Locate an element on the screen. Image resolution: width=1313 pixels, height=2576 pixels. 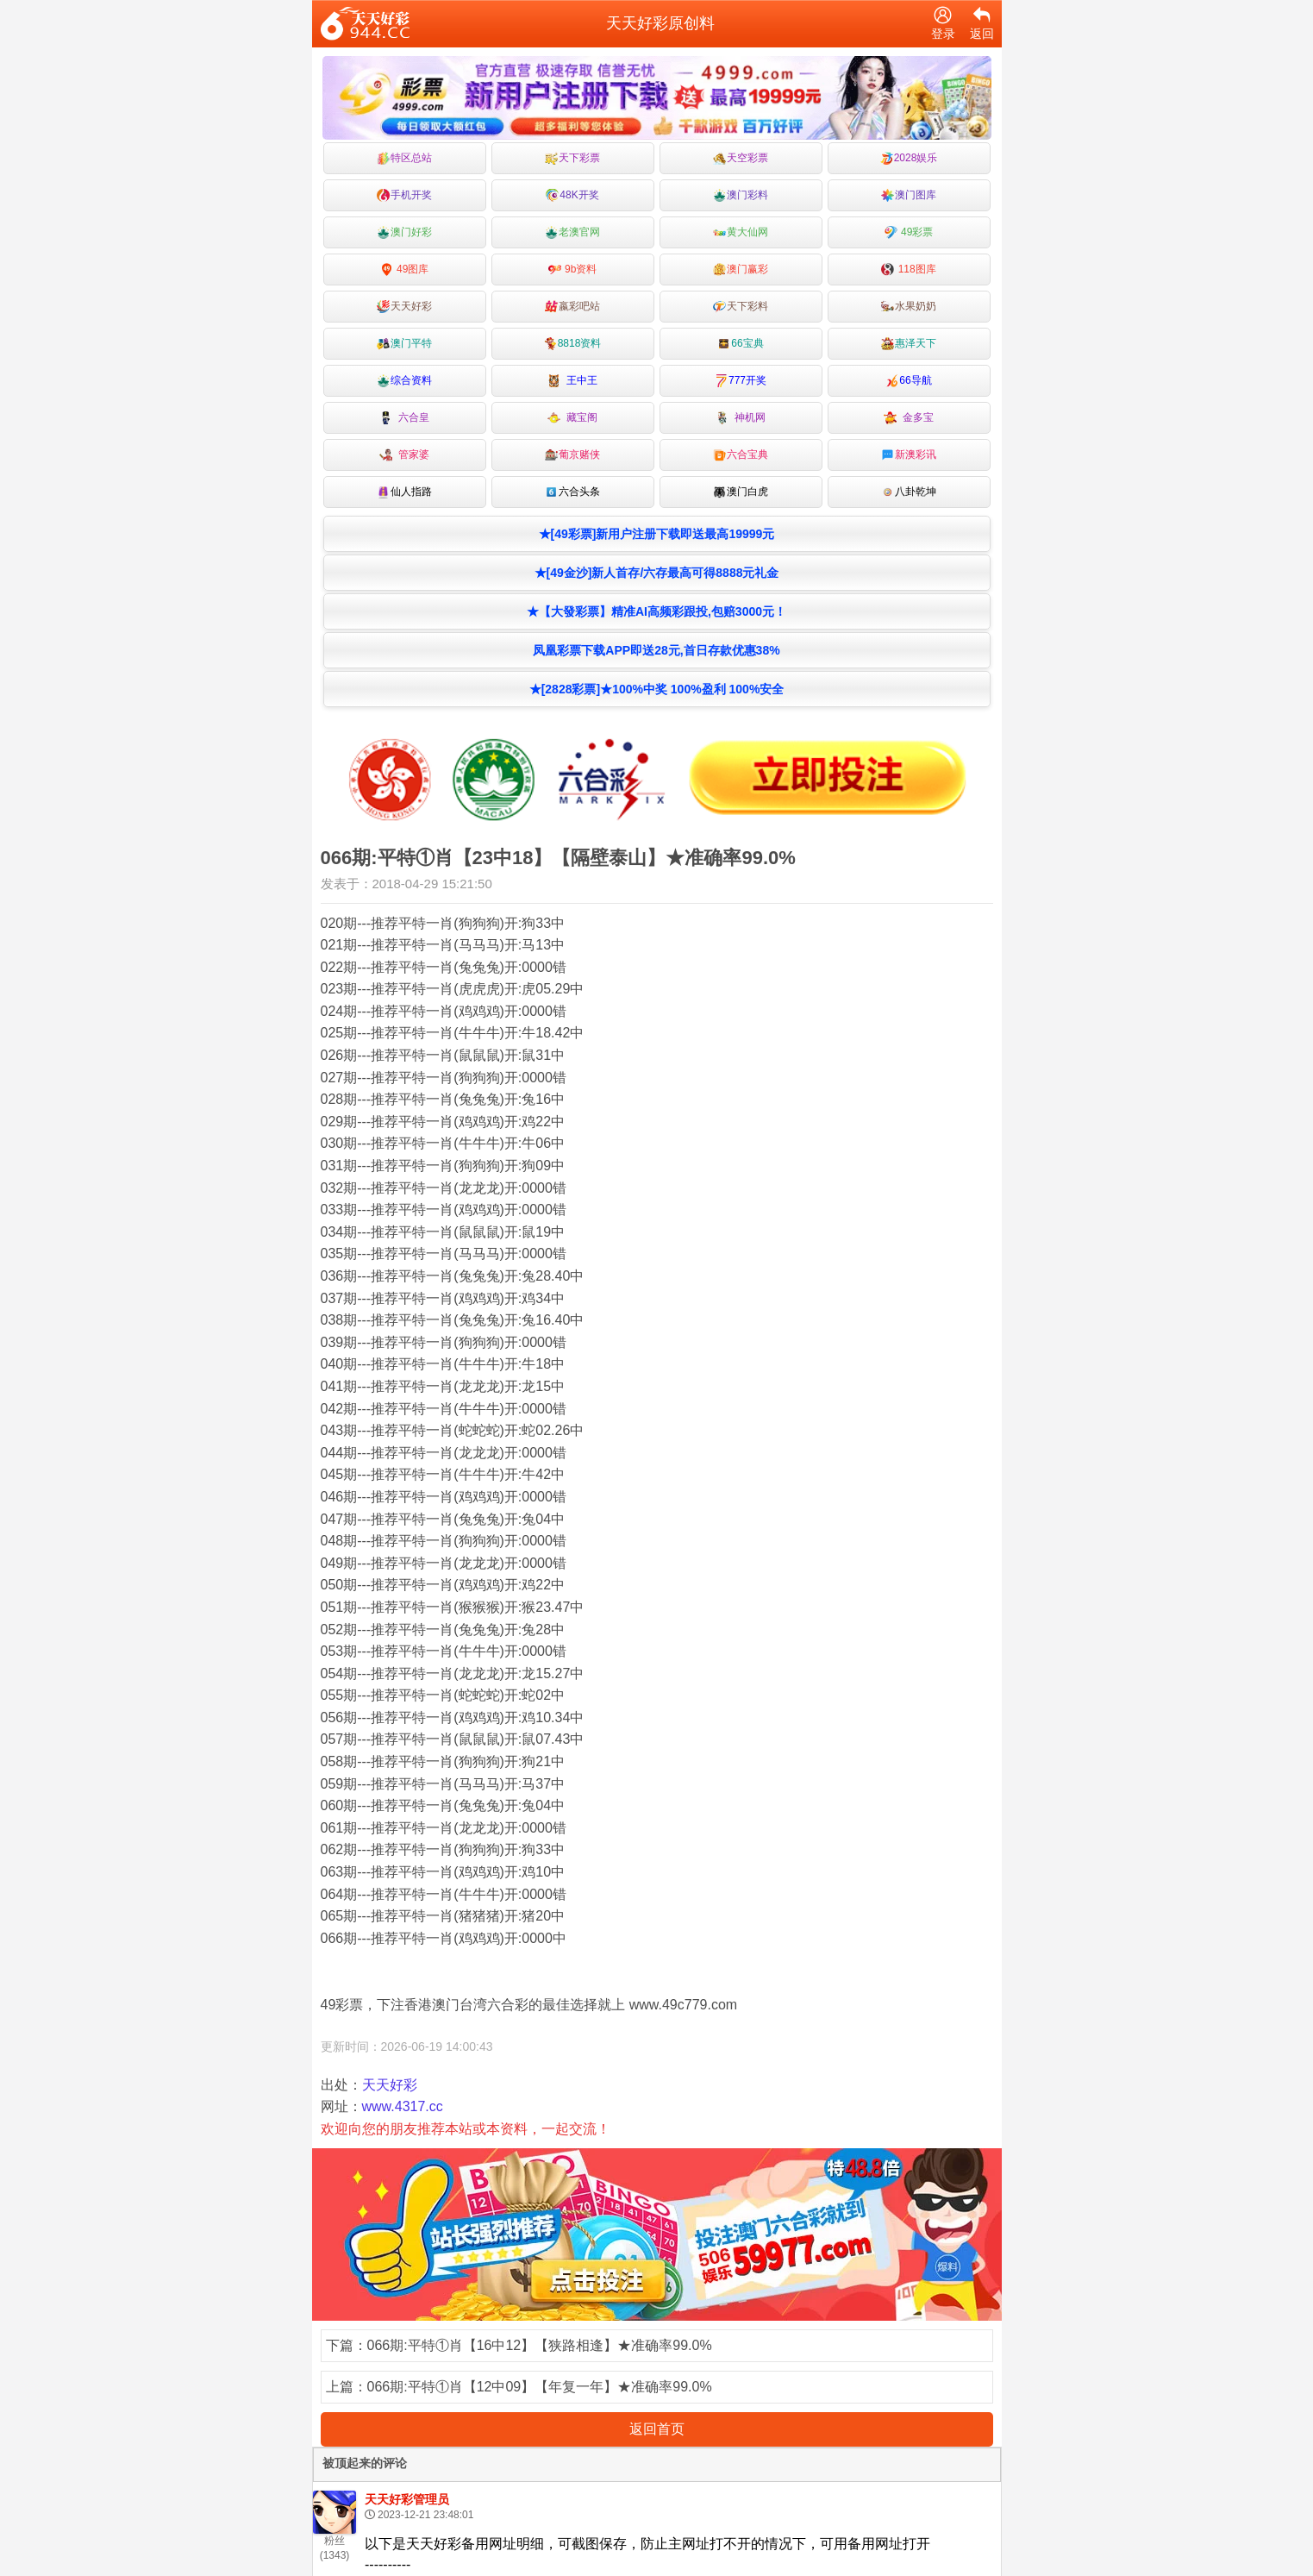
天天好彩 is located at coordinates (404, 306).